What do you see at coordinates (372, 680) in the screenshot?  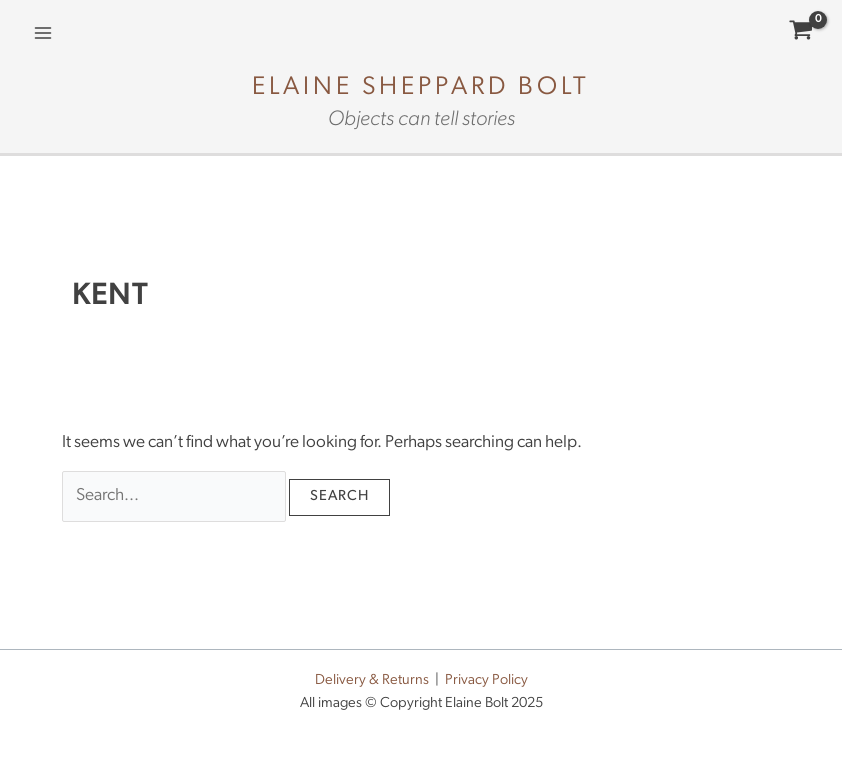 I see `Delivery & Returns` at bounding box center [372, 680].